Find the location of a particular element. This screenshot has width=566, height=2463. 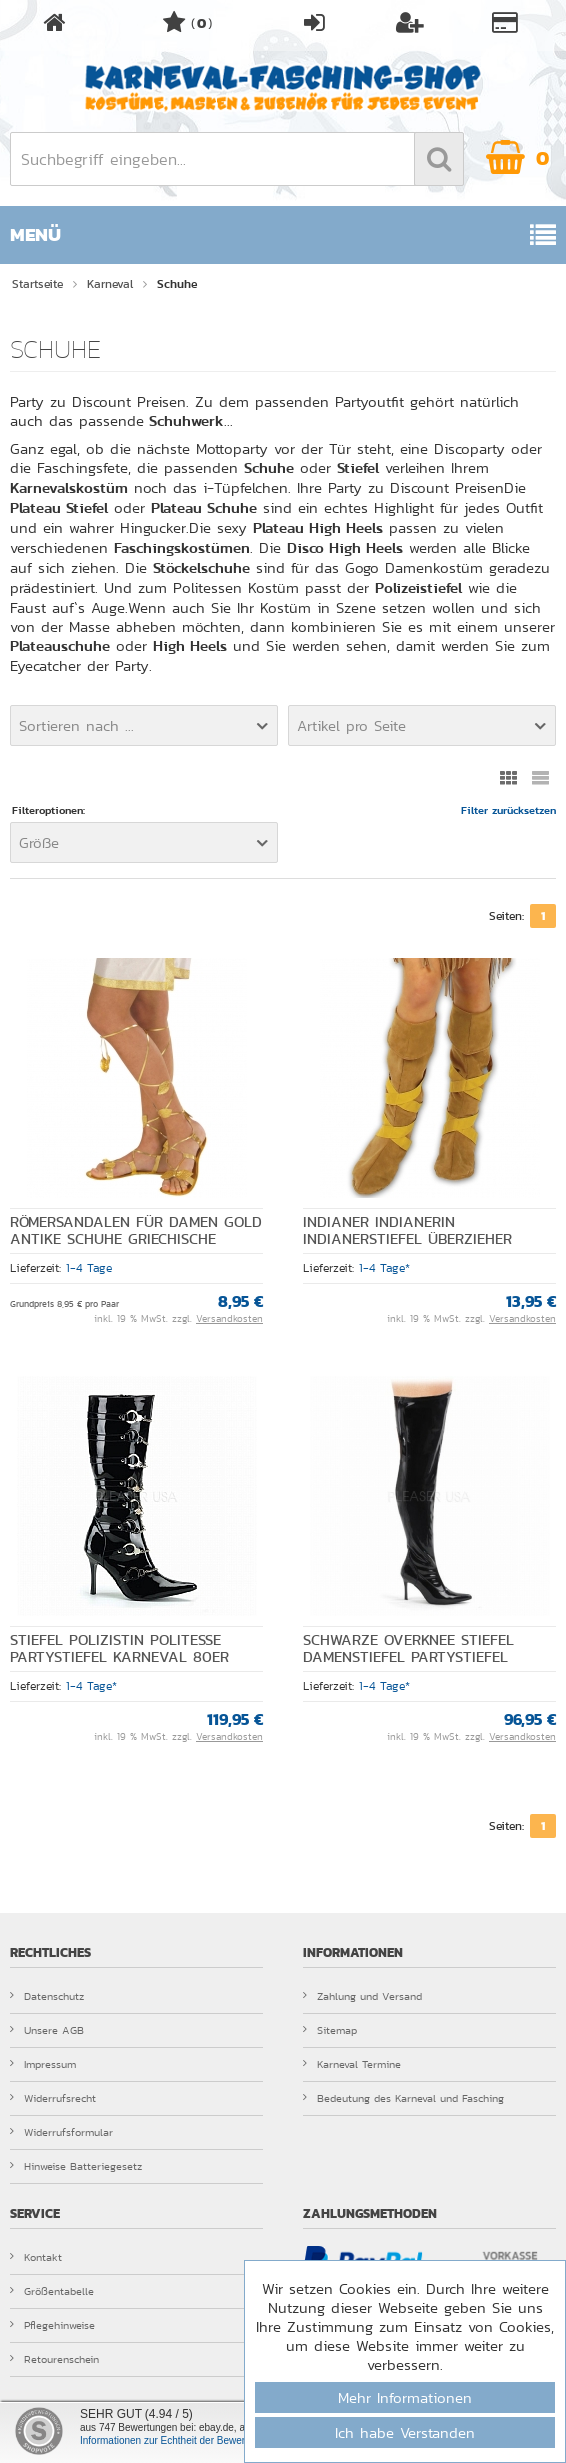

Filter zurücksetzen is located at coordinates (508, 810).